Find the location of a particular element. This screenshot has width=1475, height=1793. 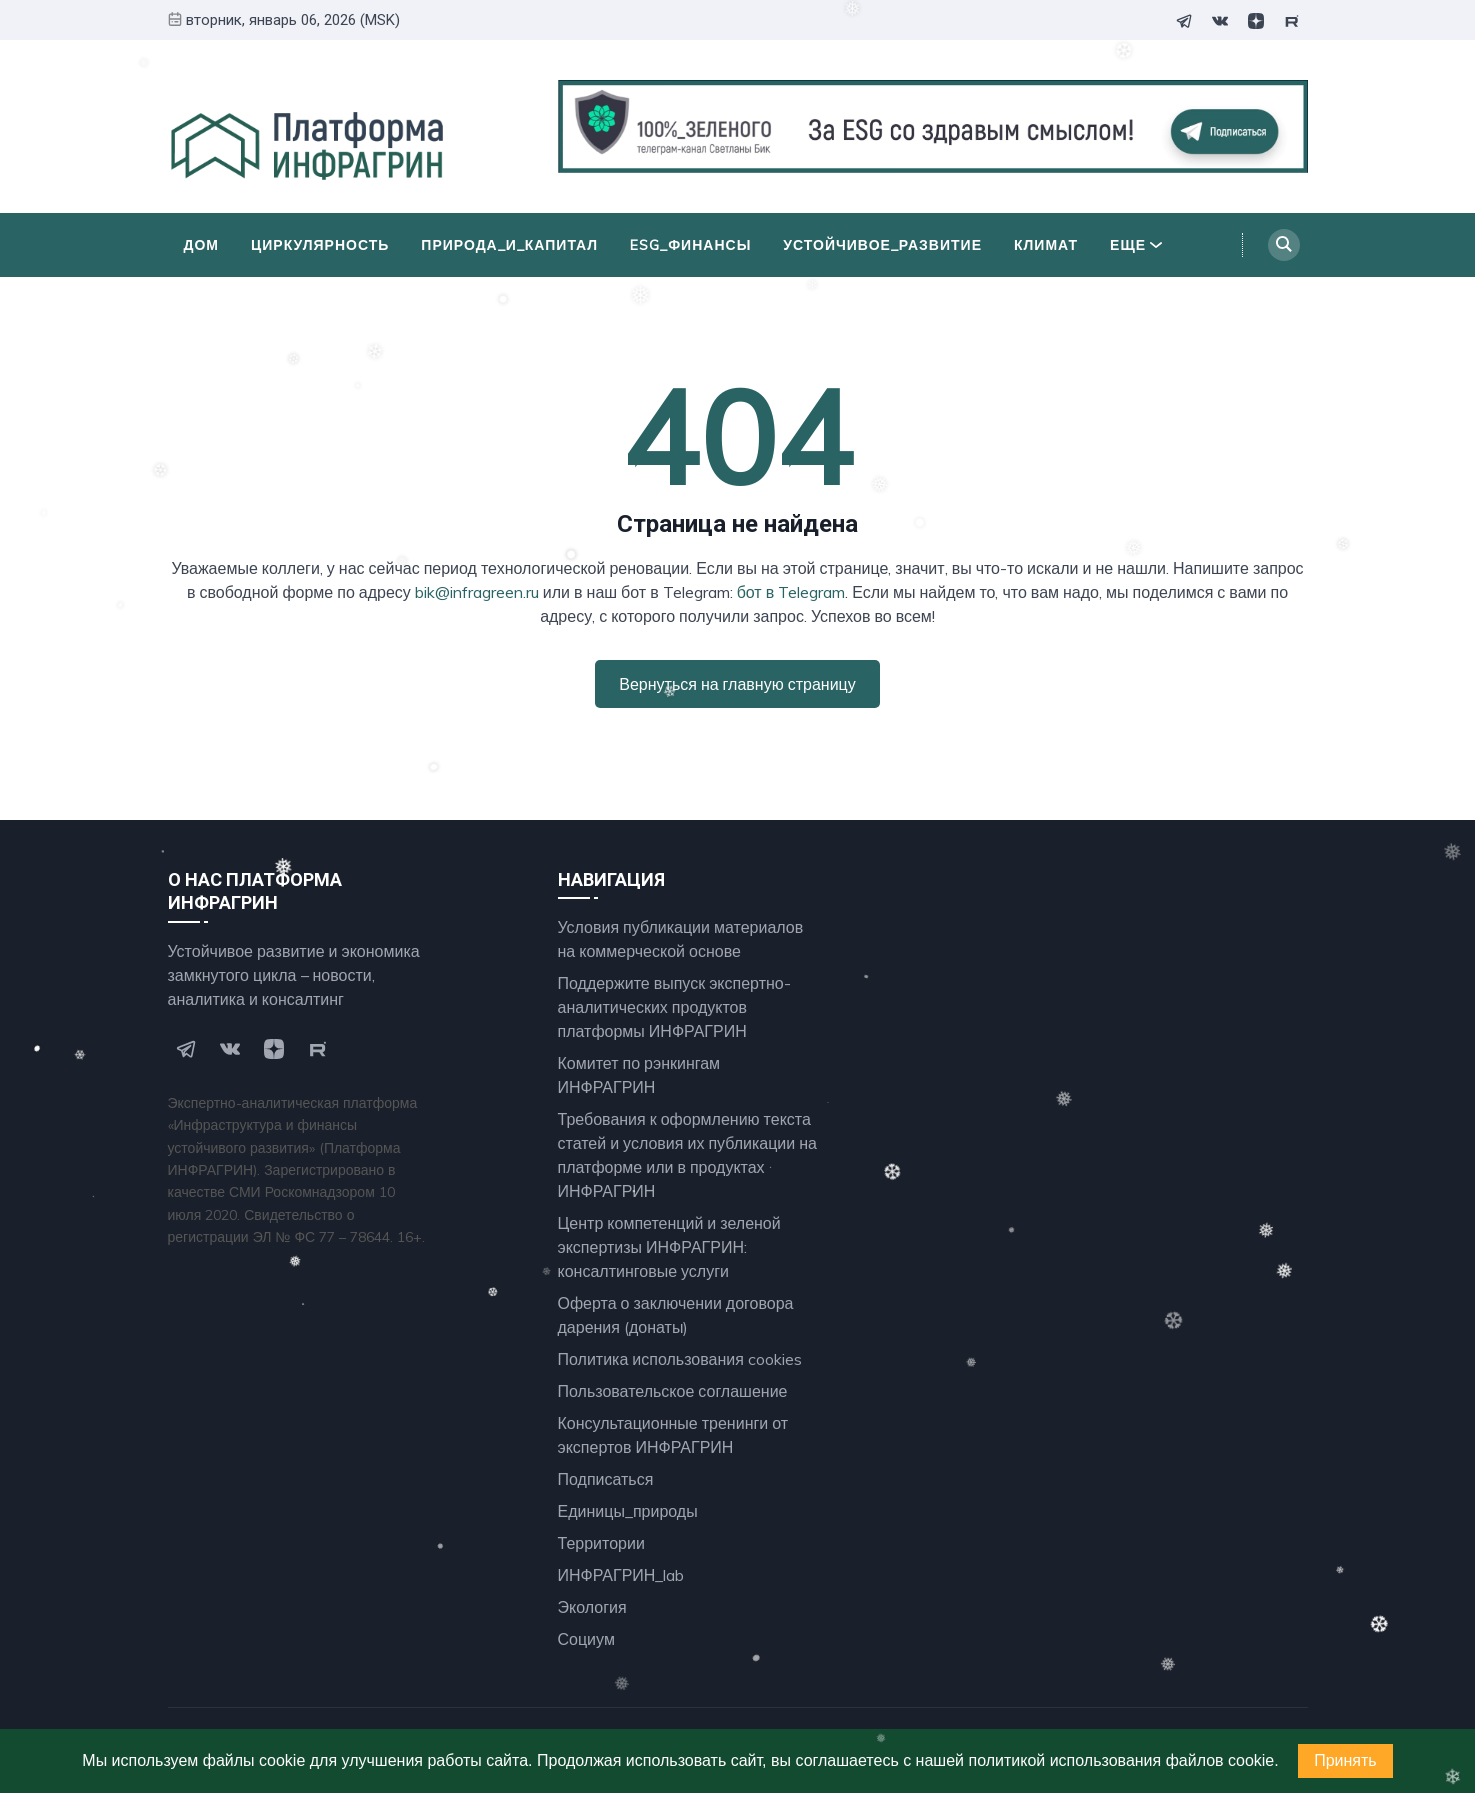

[Search] is located at coordinates (1284, 245).